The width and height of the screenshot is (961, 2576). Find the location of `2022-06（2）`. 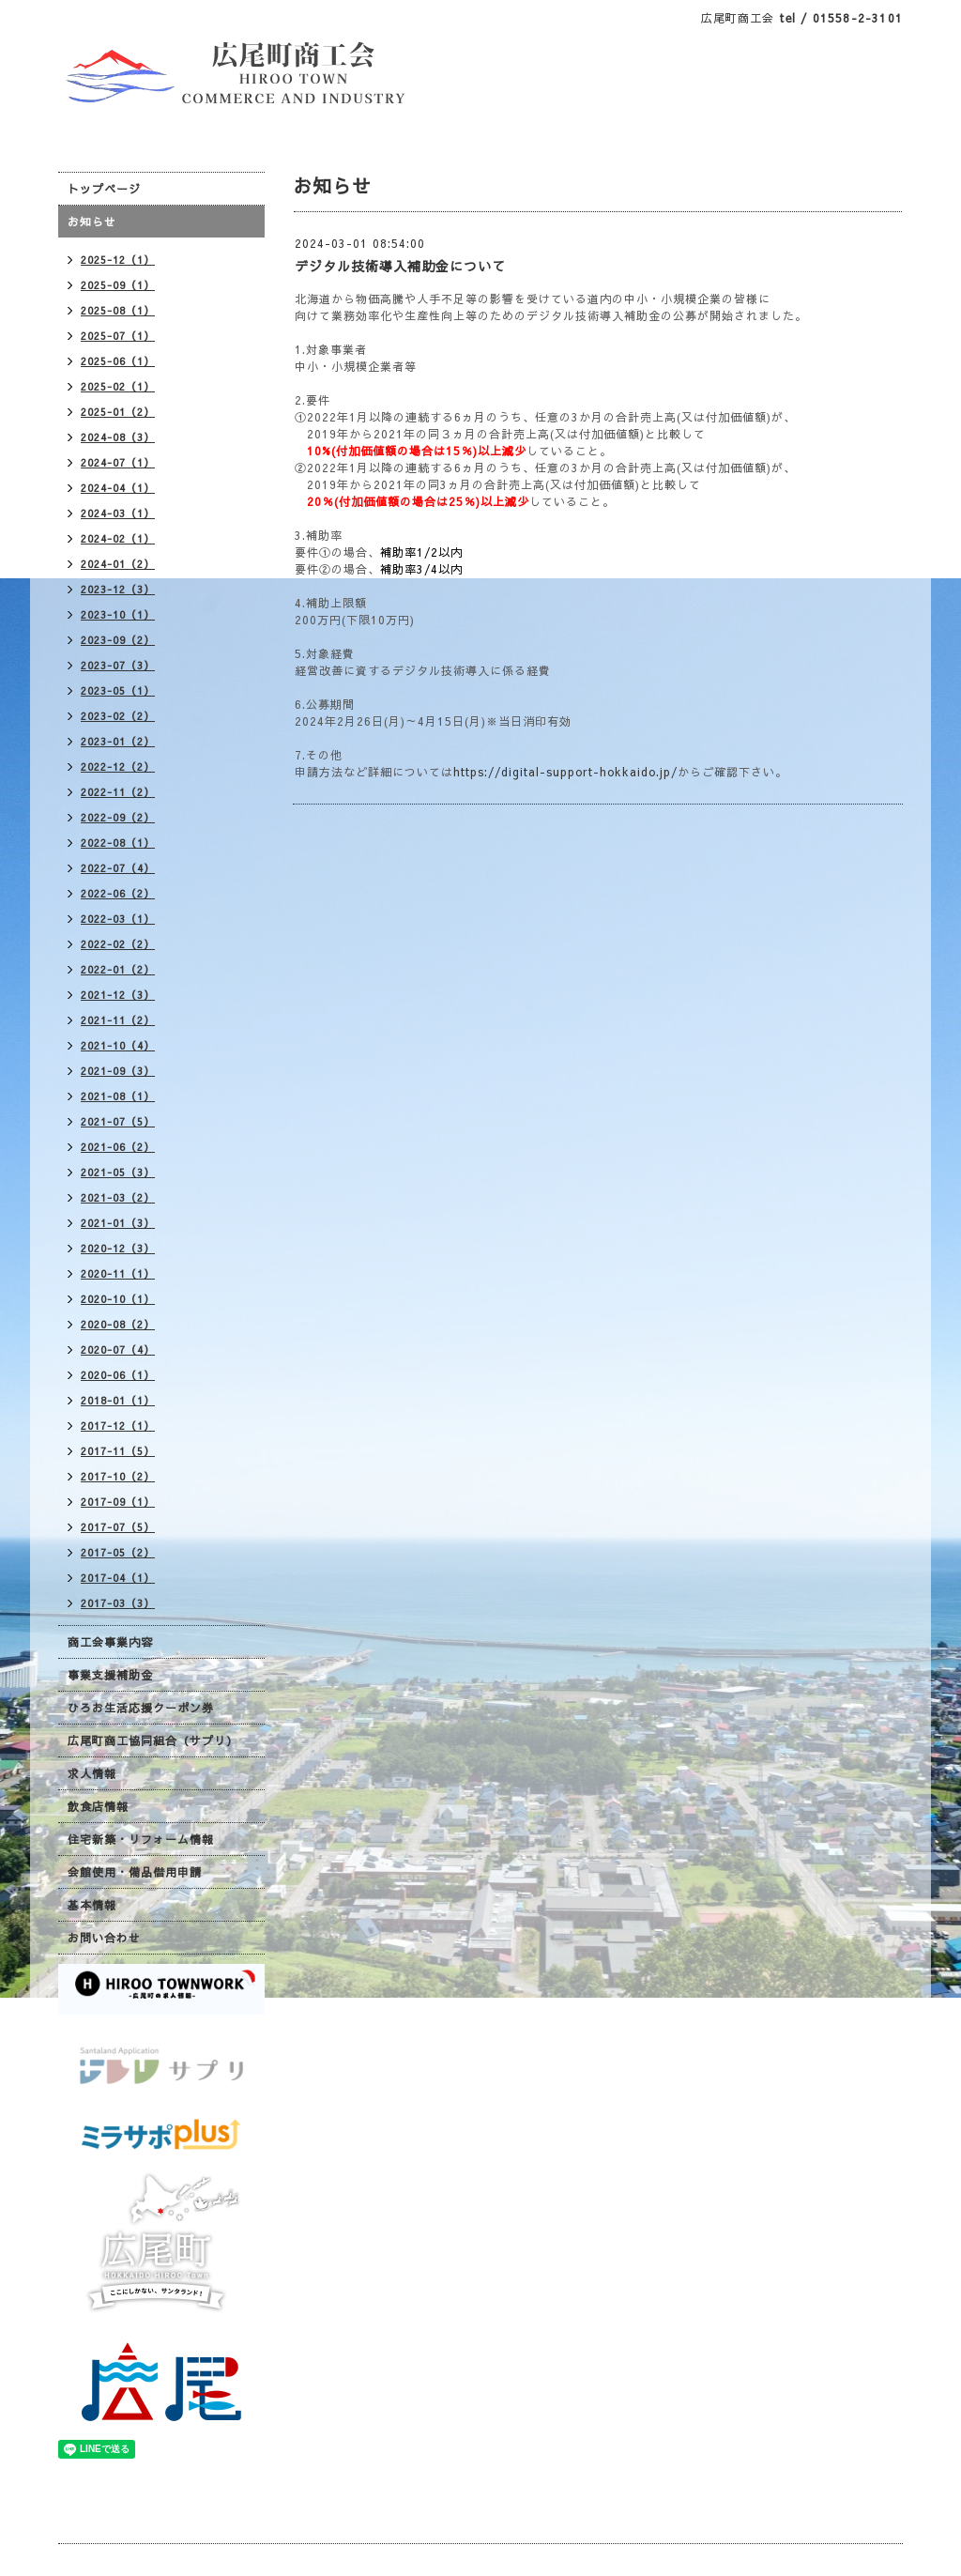

2022-06（2） is located at coordinates (118, 893).